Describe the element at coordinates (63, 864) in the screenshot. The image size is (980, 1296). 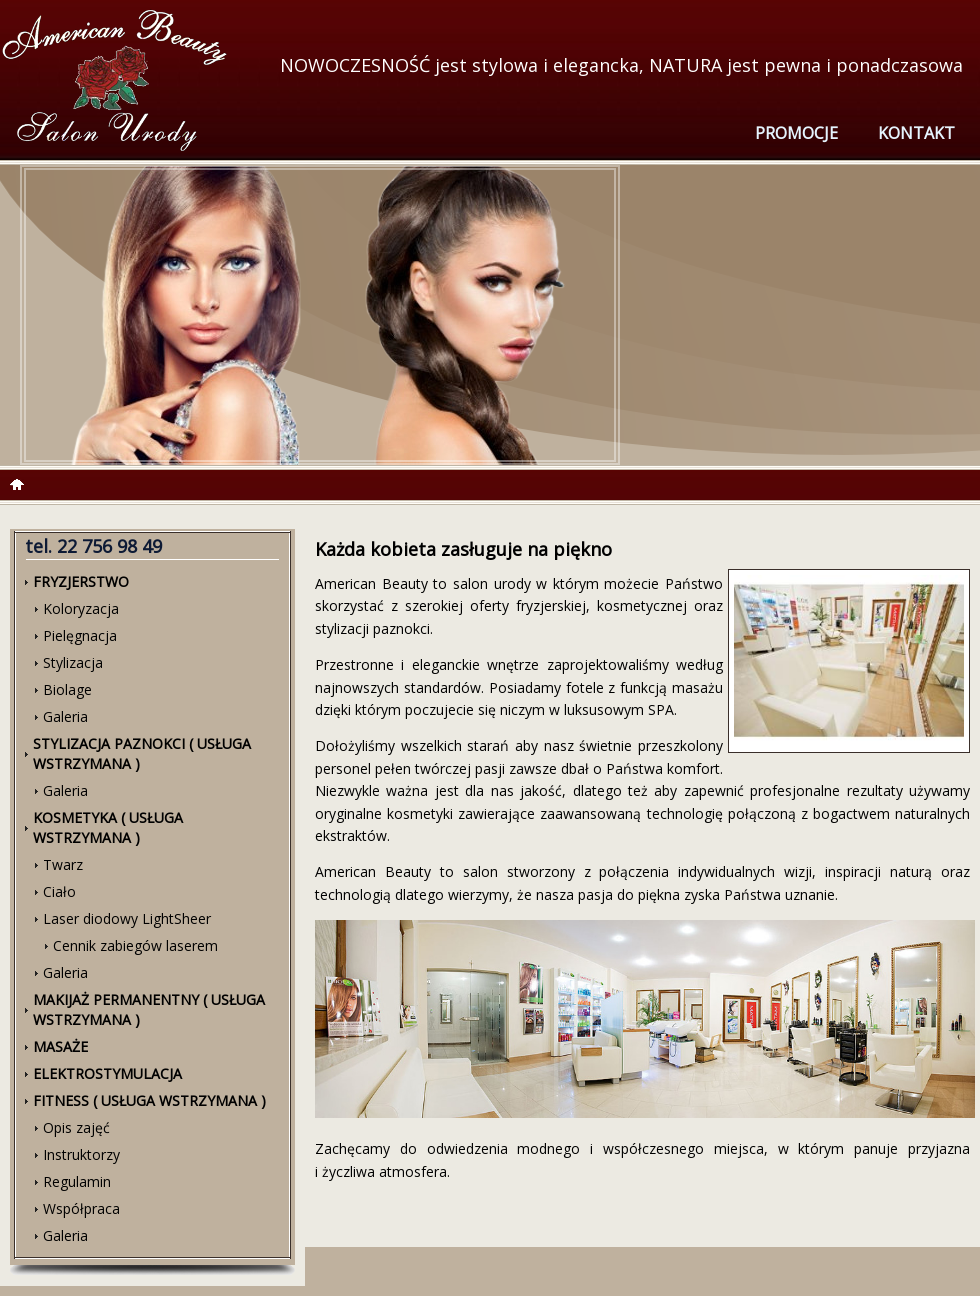
I see `Twarz` at that location.